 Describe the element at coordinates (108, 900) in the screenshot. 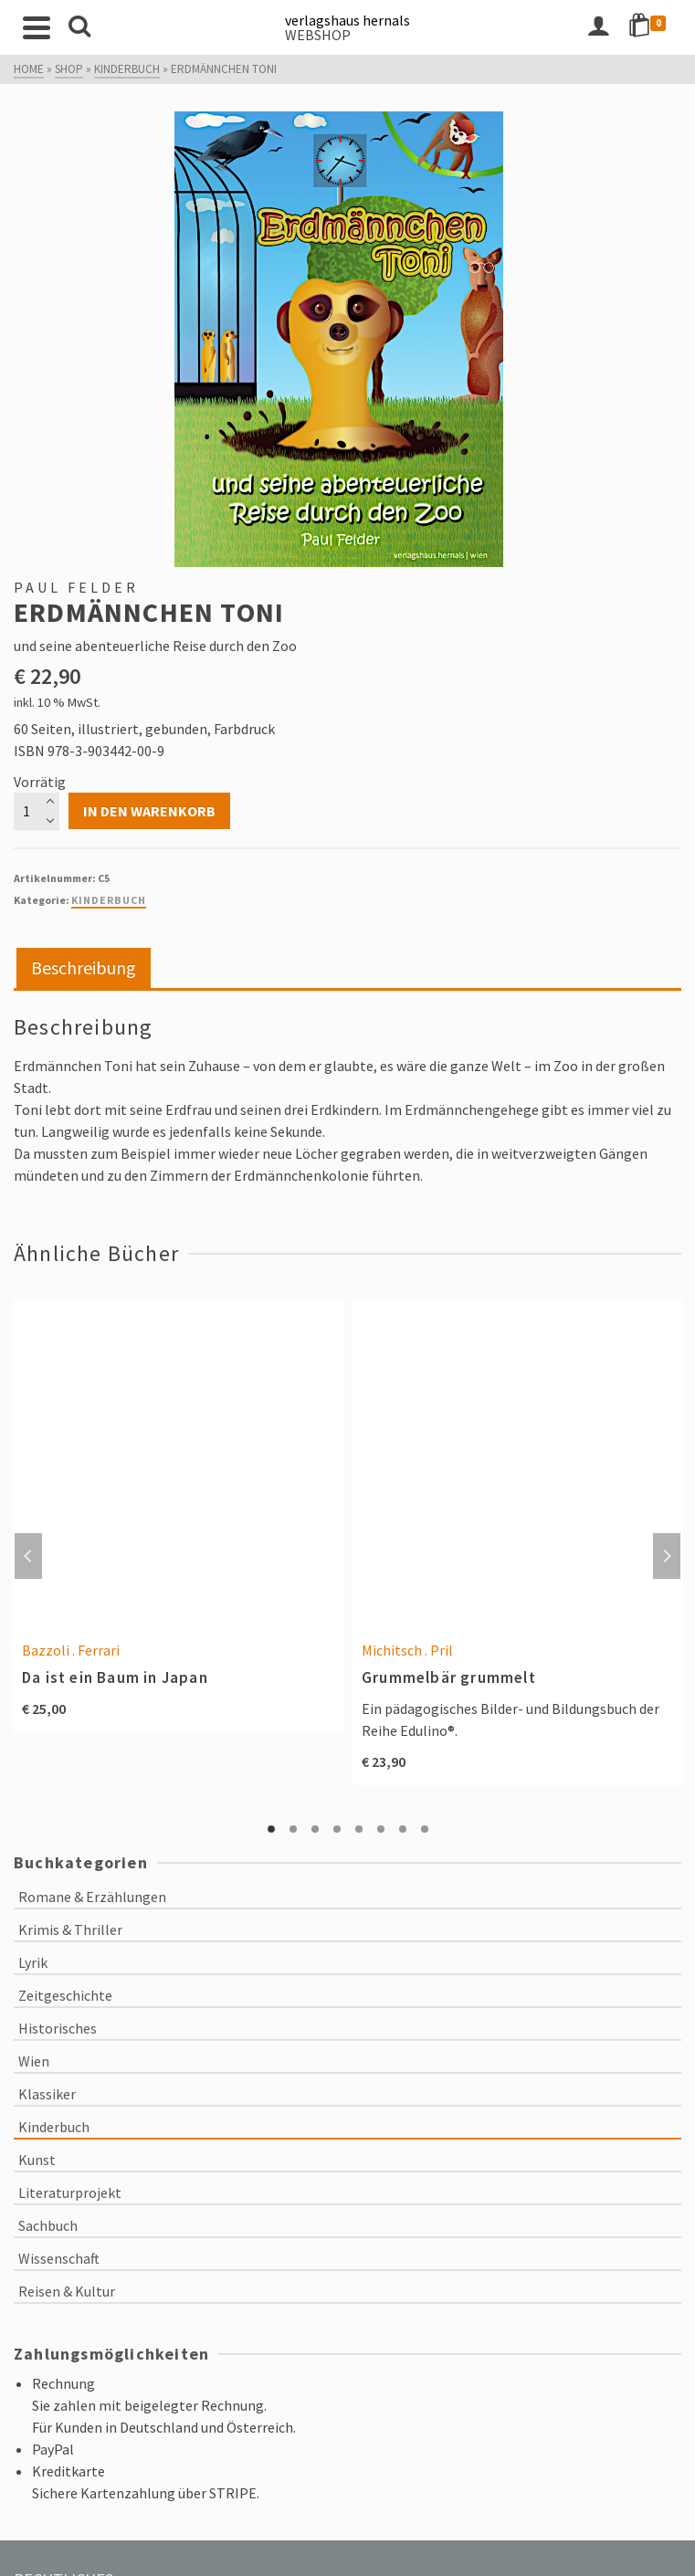

I see `Kinderbuch` at that location.